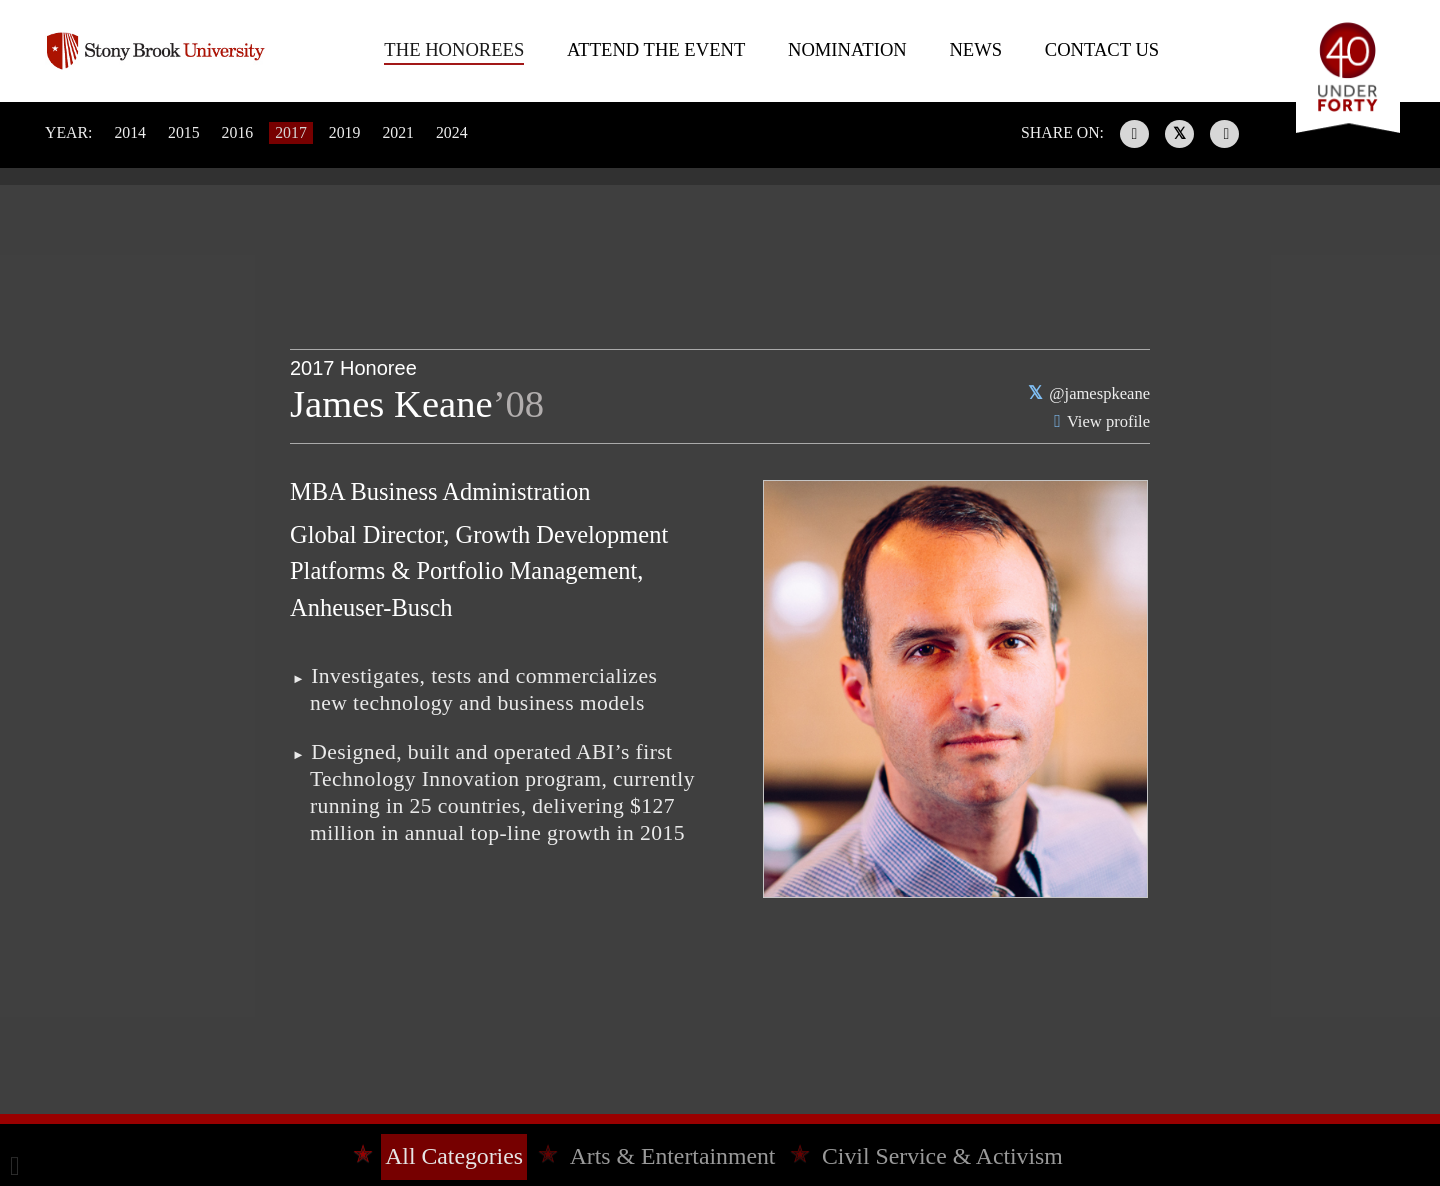 This screenshot has width=1440, height=1186. Describe the element at coordinates (345, 132) in the screenshot. I see `2019` at that location.